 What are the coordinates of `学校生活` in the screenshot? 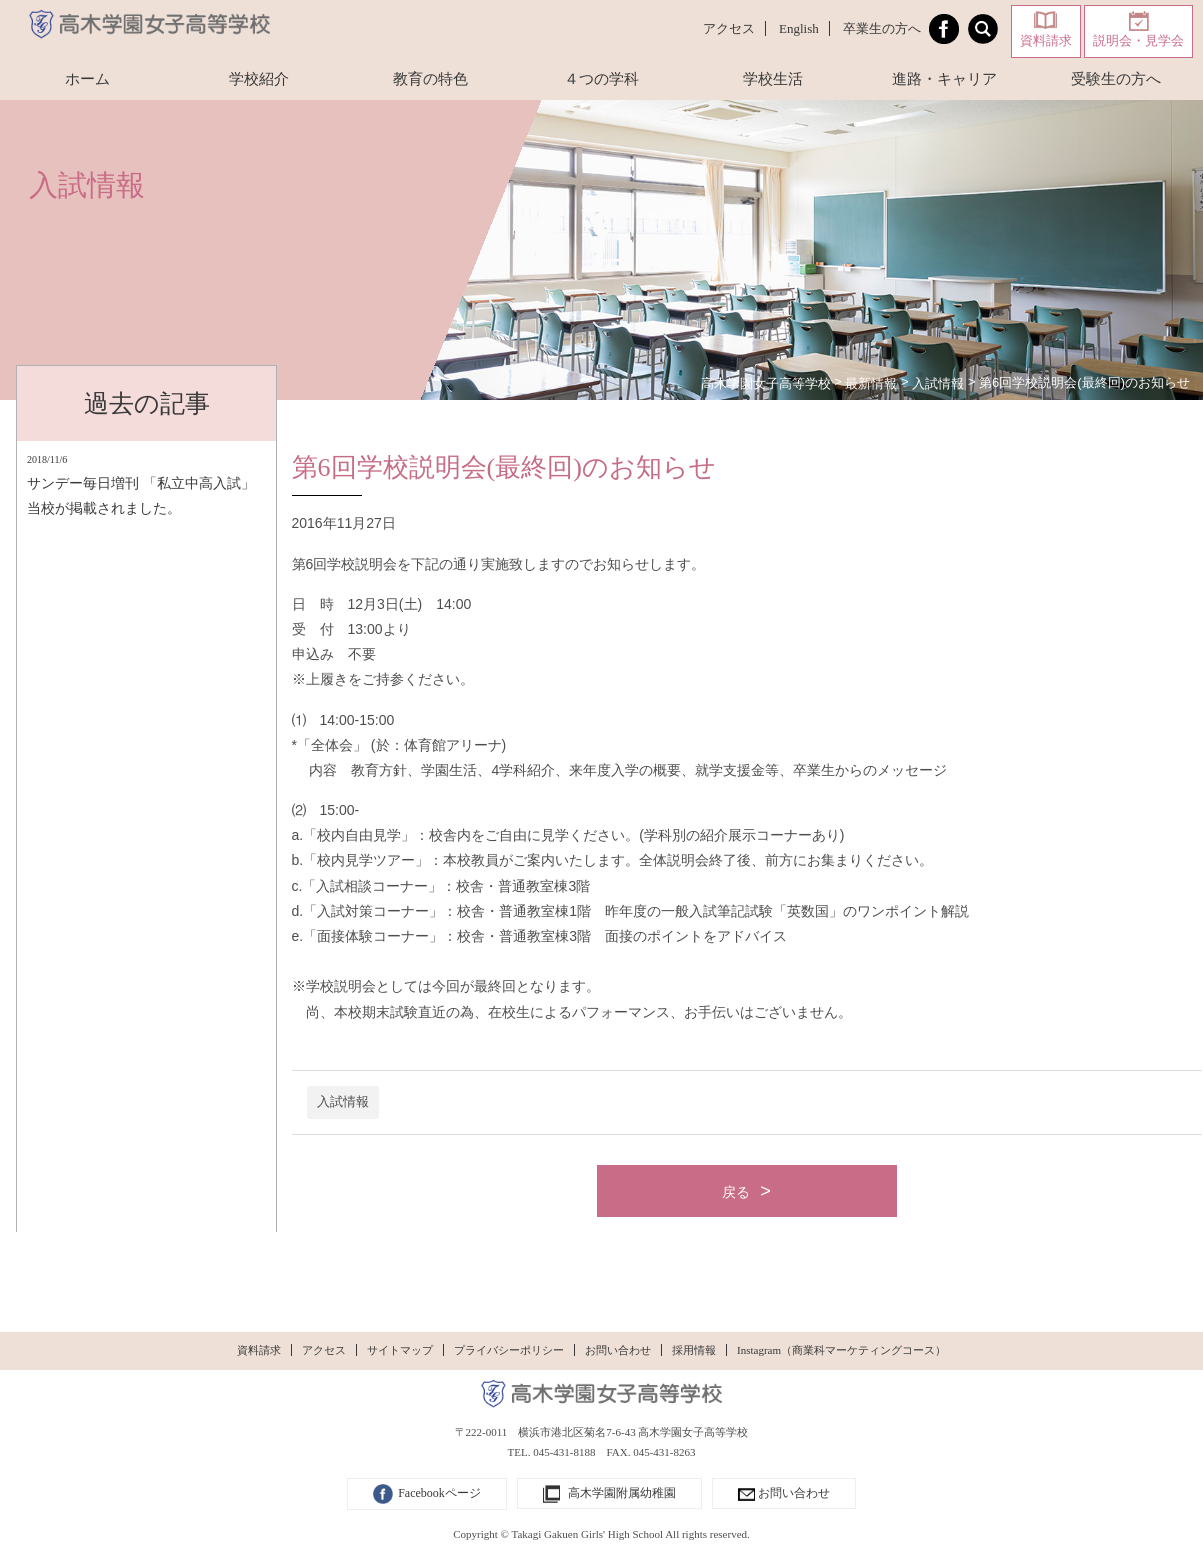 It's located at (773, 79).